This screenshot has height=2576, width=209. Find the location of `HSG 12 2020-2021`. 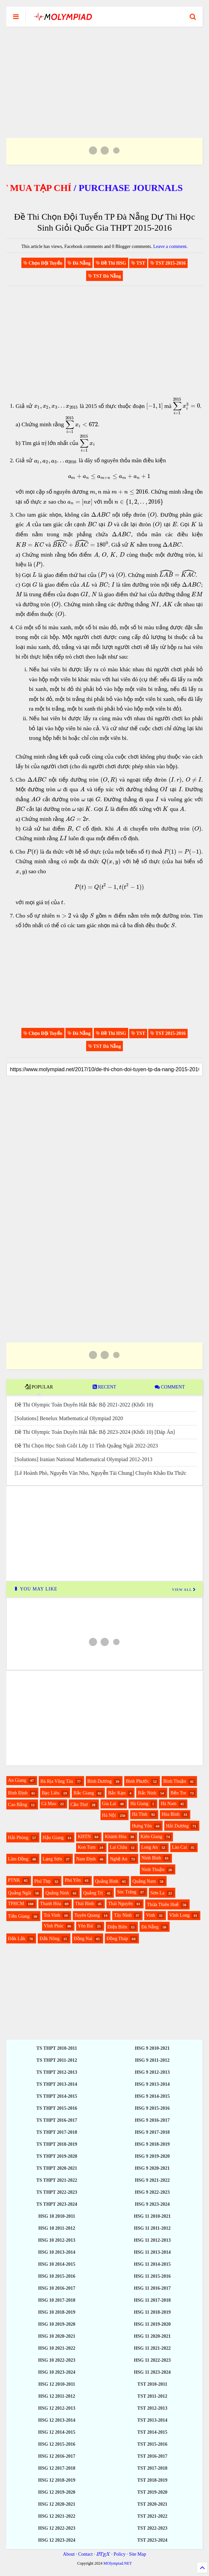

HSG 12 2020-2021 is located at coordinates (56, 2504).